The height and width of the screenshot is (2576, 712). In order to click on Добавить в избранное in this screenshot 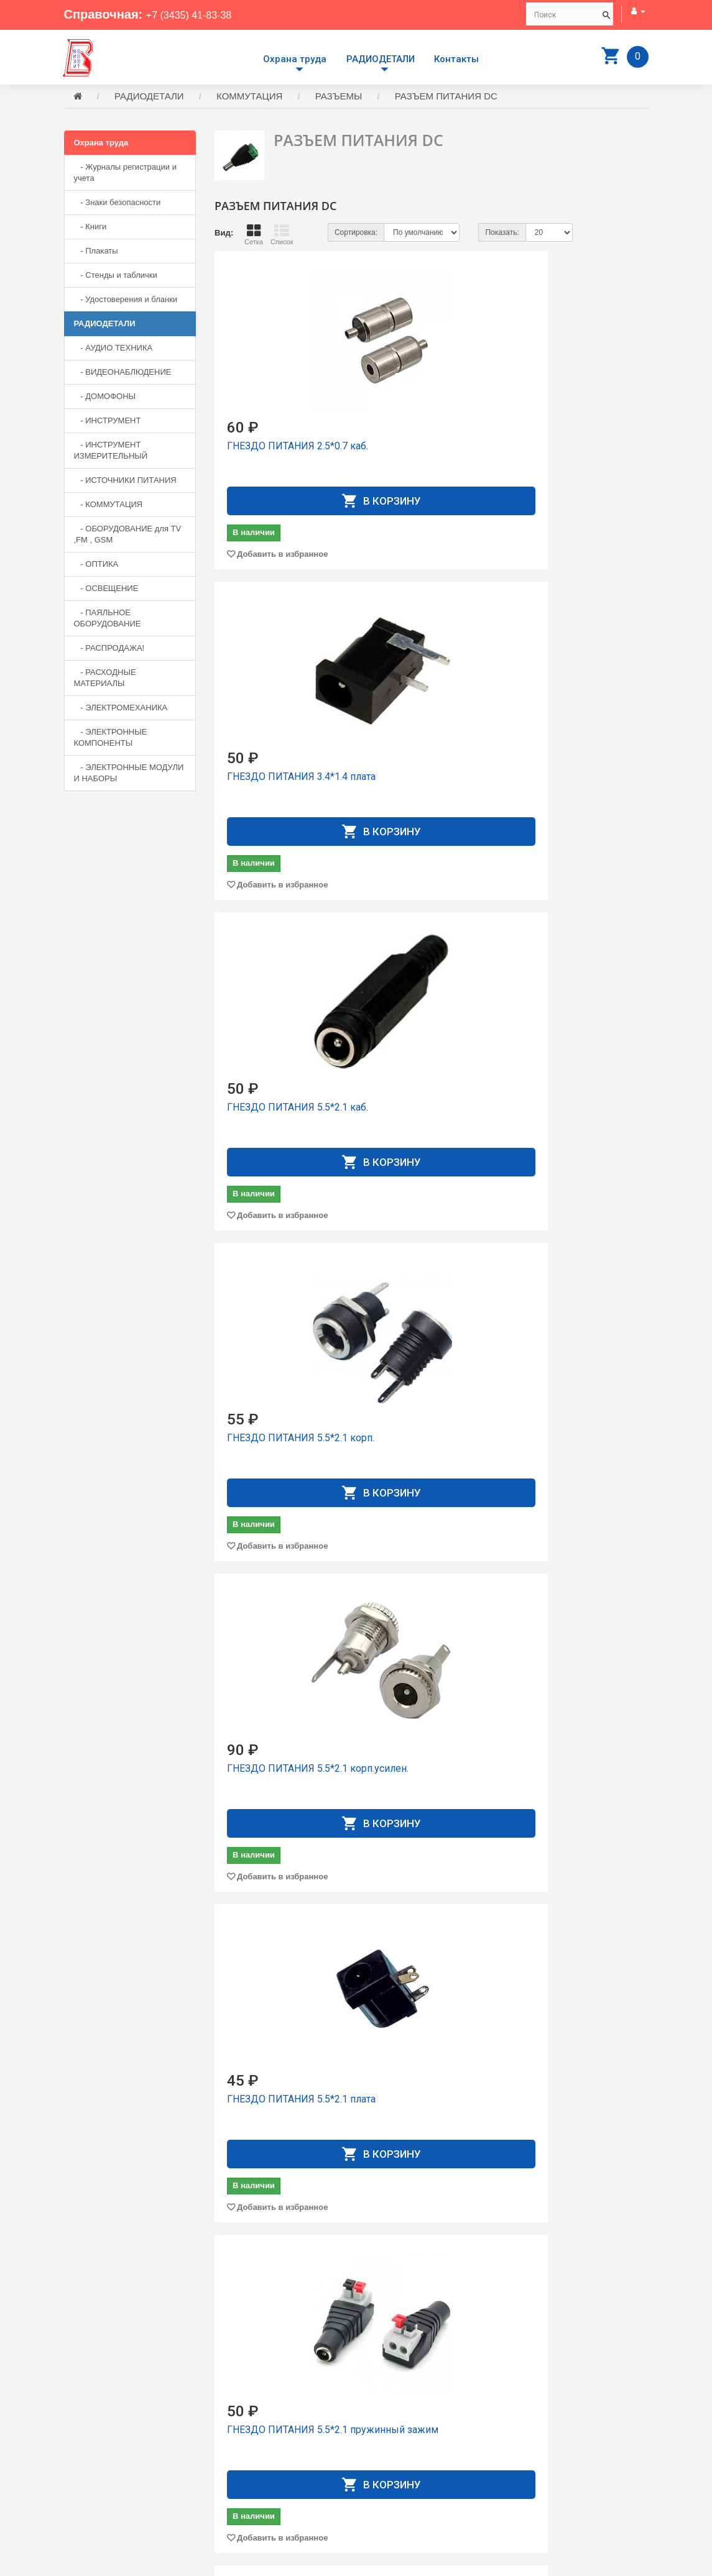, I will do `click(282, 521)`.